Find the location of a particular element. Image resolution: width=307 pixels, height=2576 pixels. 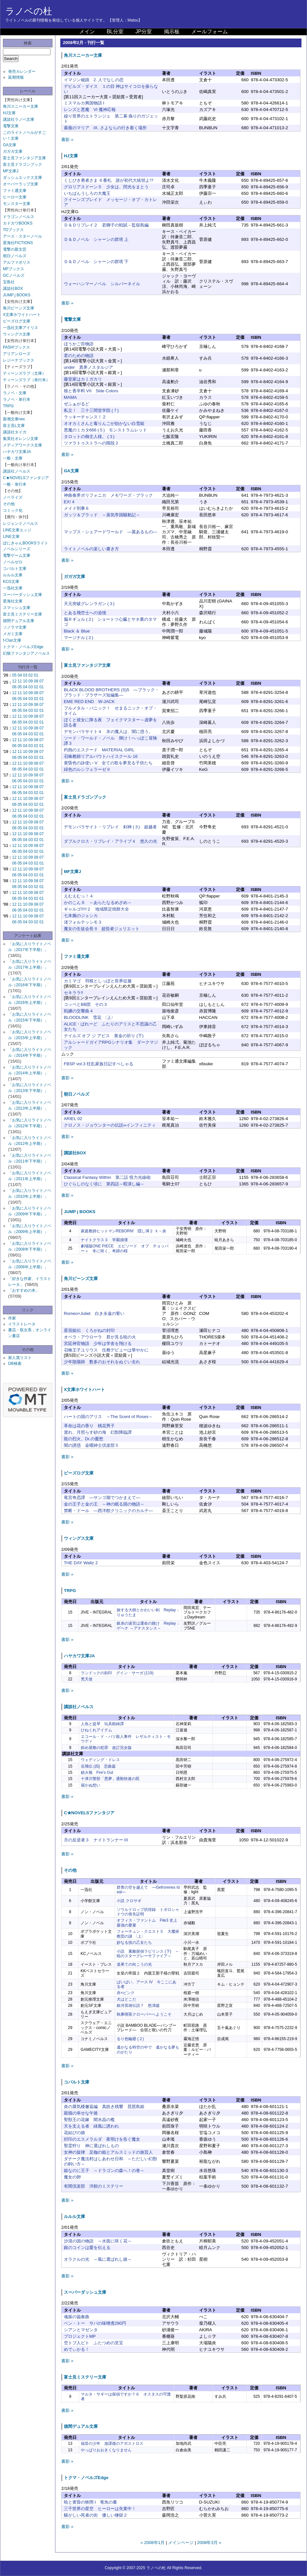

BL分室 is located at coordinates (115, 31).